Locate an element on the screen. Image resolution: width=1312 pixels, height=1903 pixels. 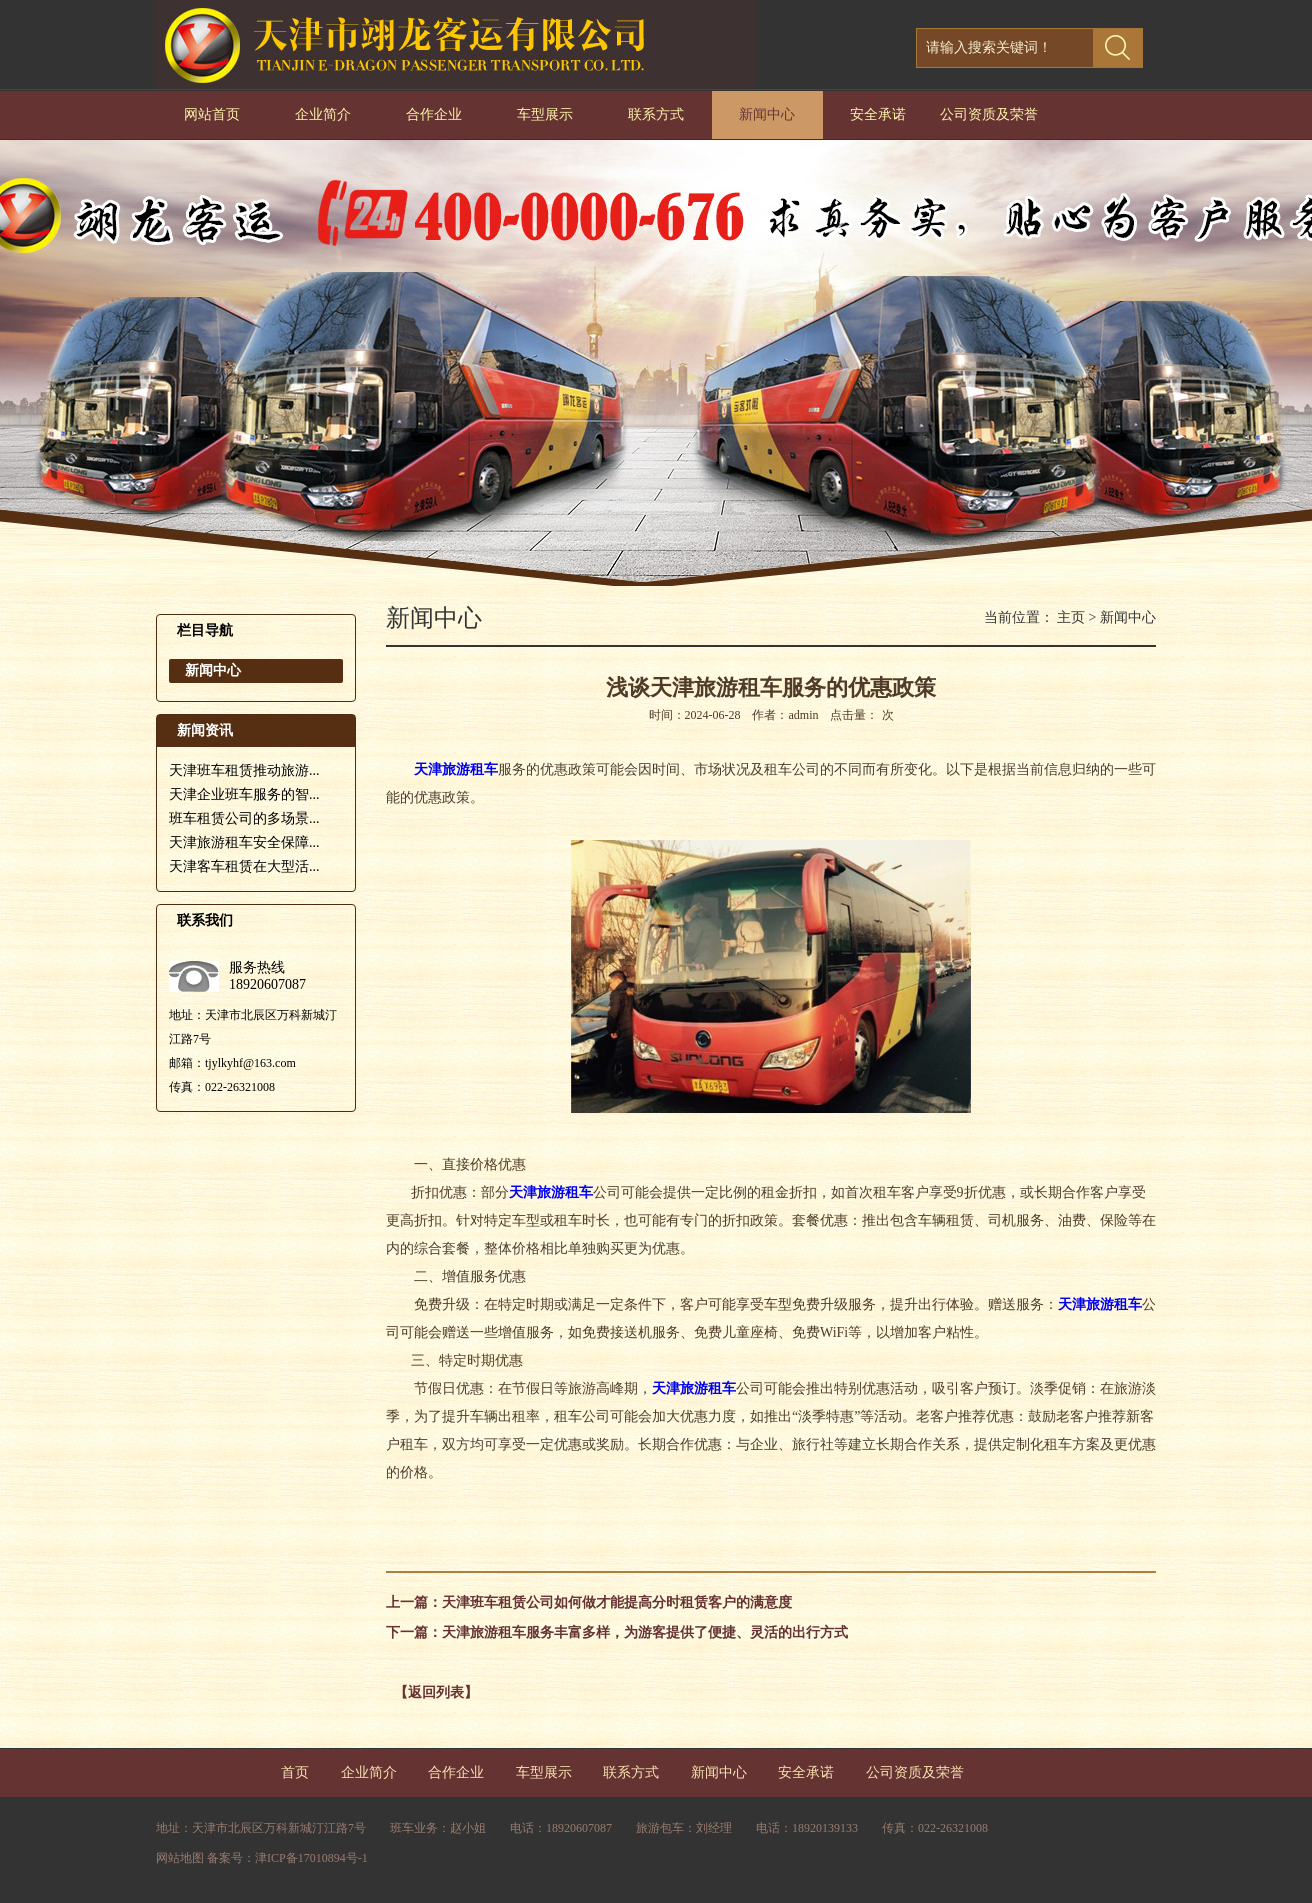
网站首页 is located at coordinates (212, 114).